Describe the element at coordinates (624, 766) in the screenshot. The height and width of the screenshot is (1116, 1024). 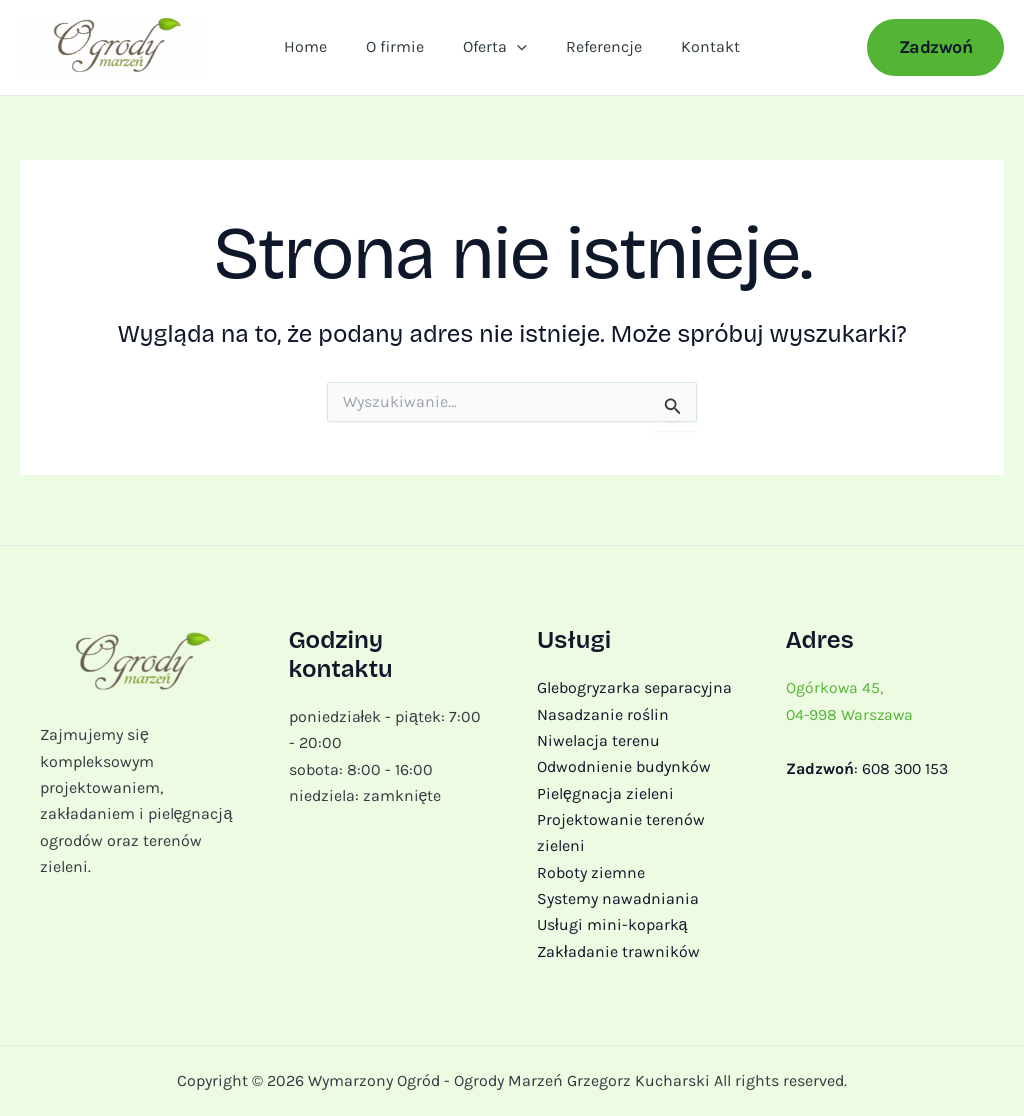
I see `Odwodnienie budynków` at that location.